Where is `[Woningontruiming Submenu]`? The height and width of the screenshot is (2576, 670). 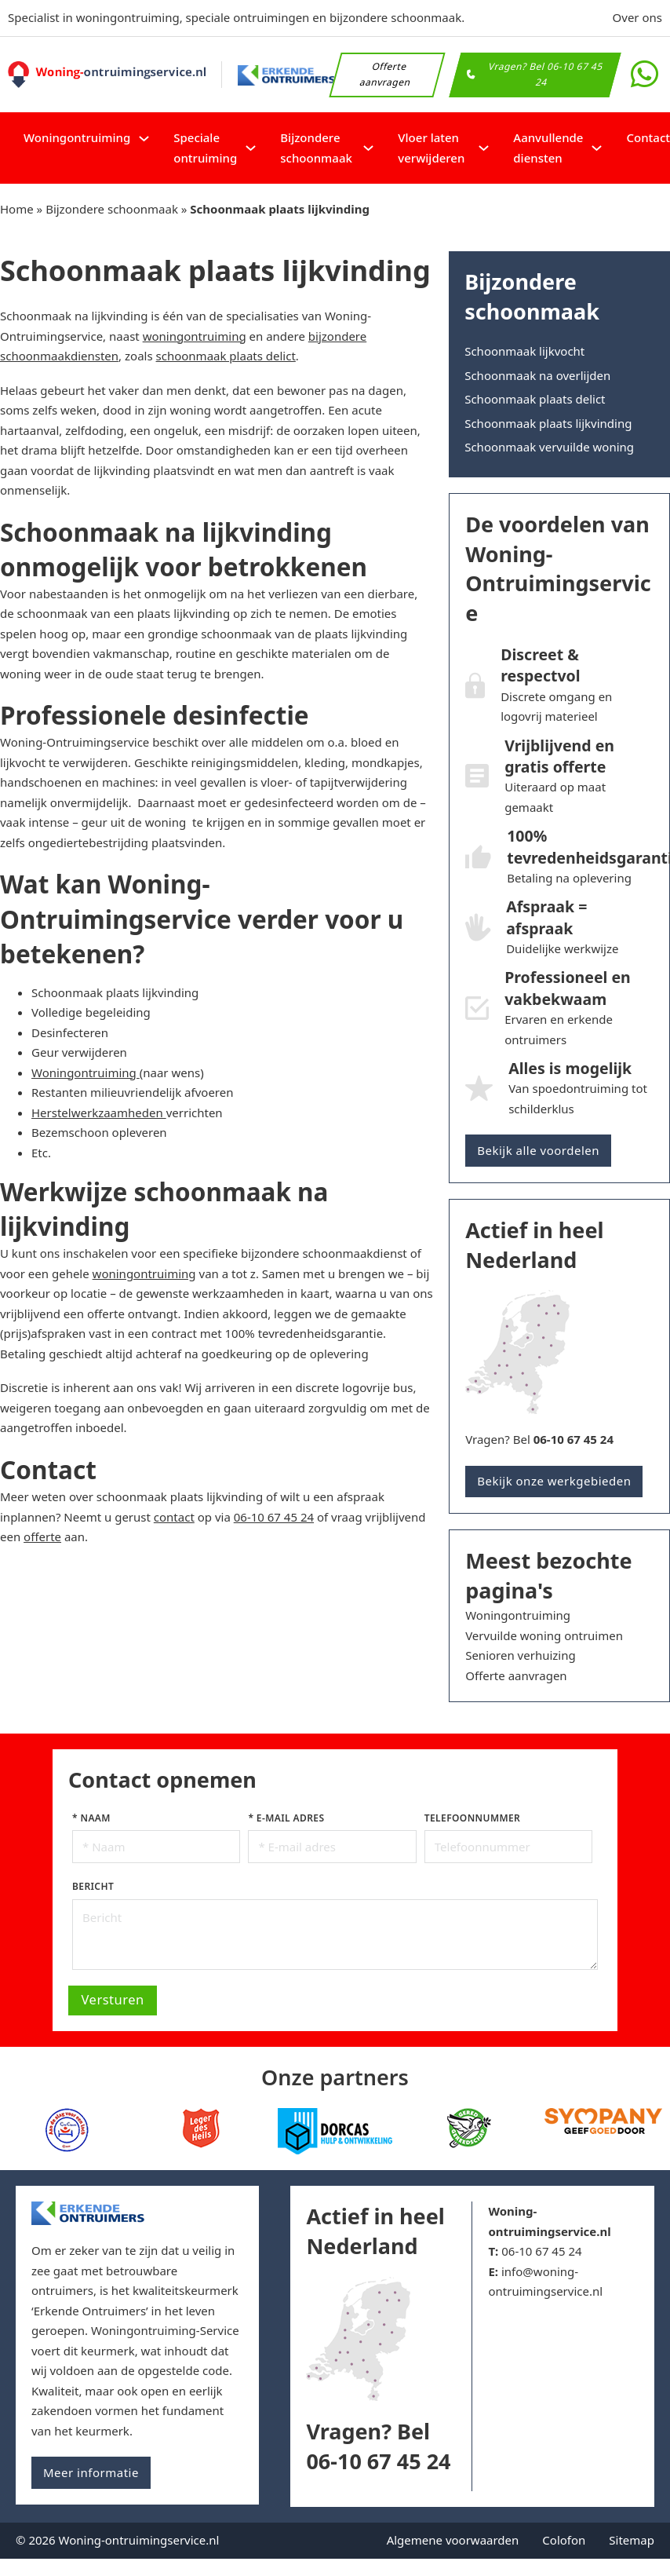
[Woningontruiming Submenu] is located at coordinates (144, 138).